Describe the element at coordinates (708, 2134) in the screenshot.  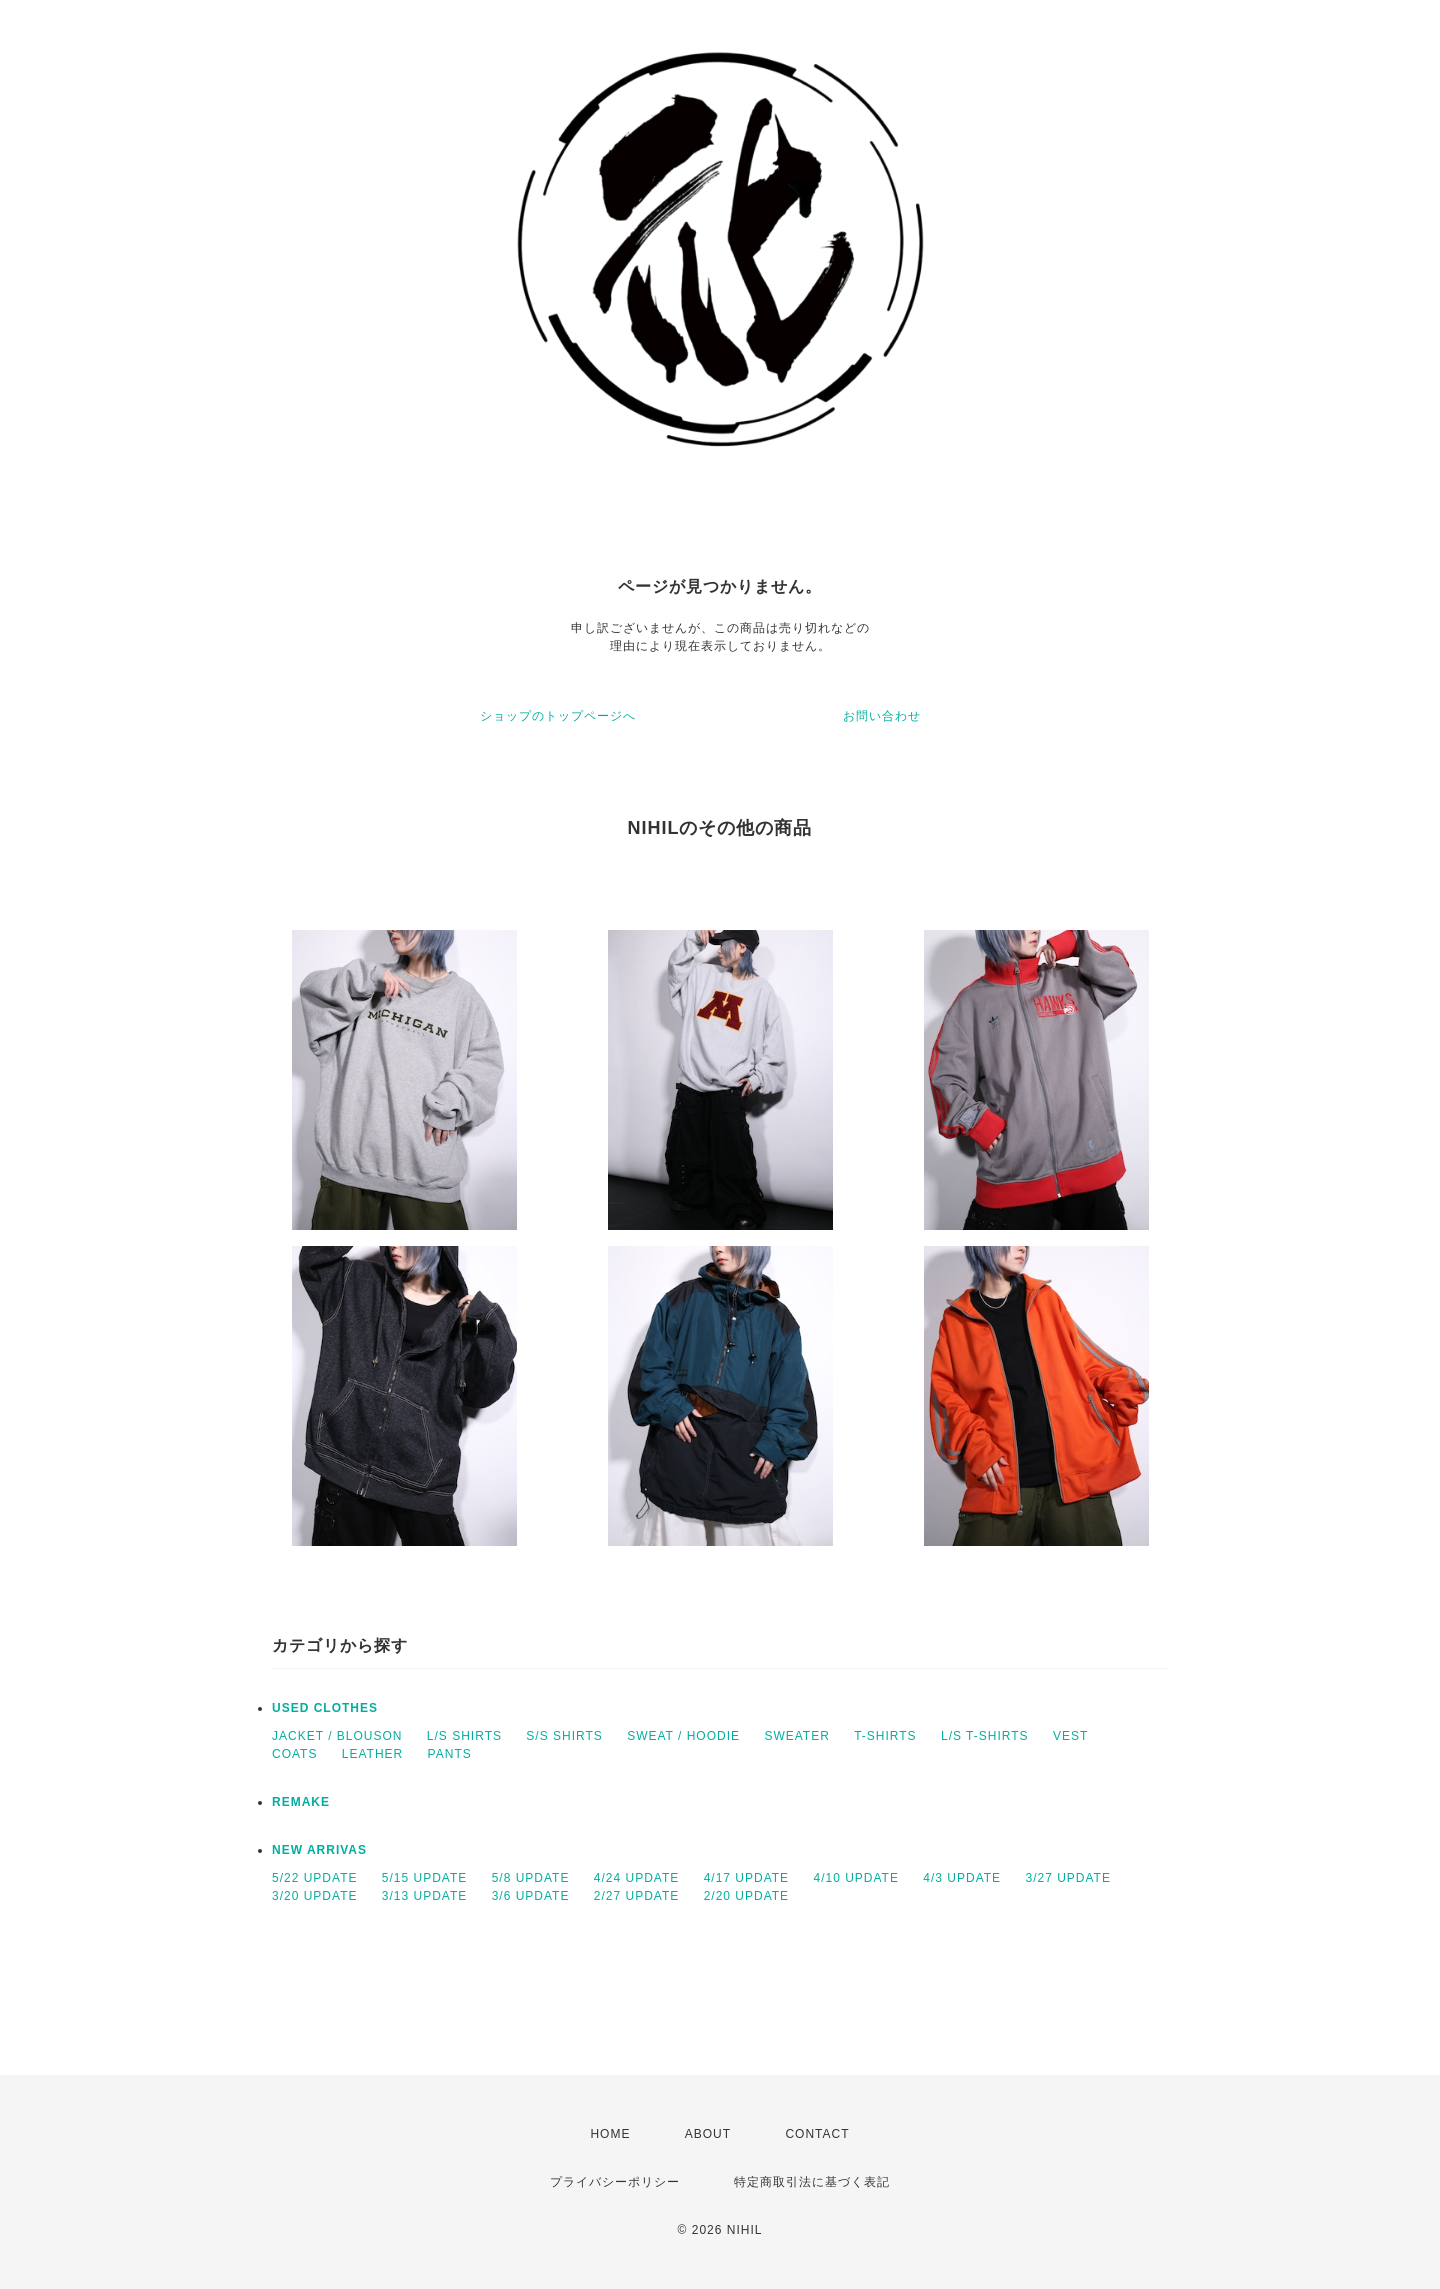
I see `ABOUT` at that location.